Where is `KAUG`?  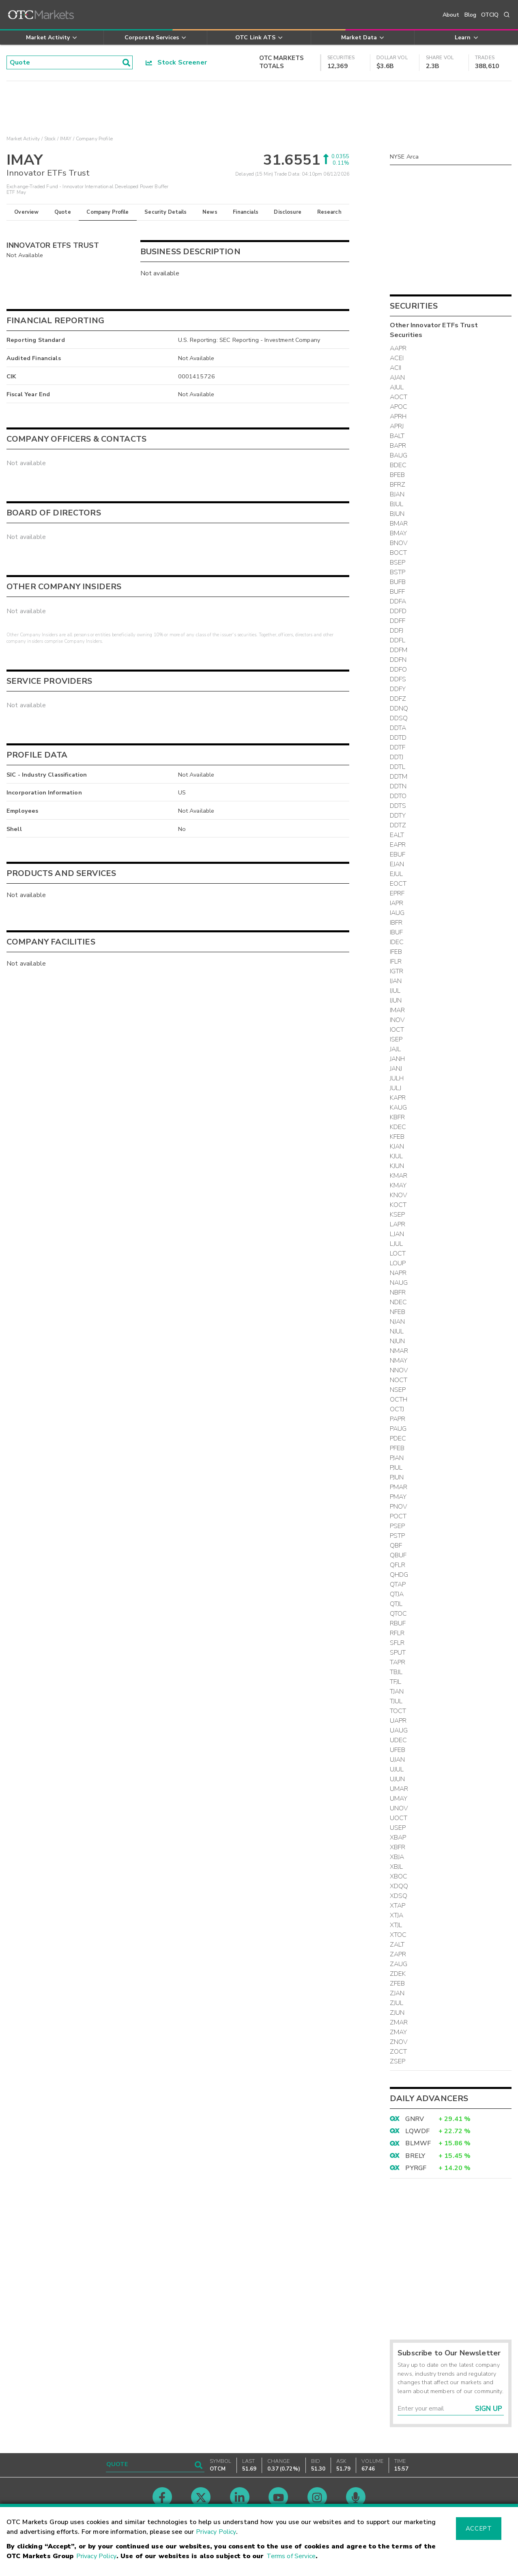 KAUG is located at coordinates (398, 1107).